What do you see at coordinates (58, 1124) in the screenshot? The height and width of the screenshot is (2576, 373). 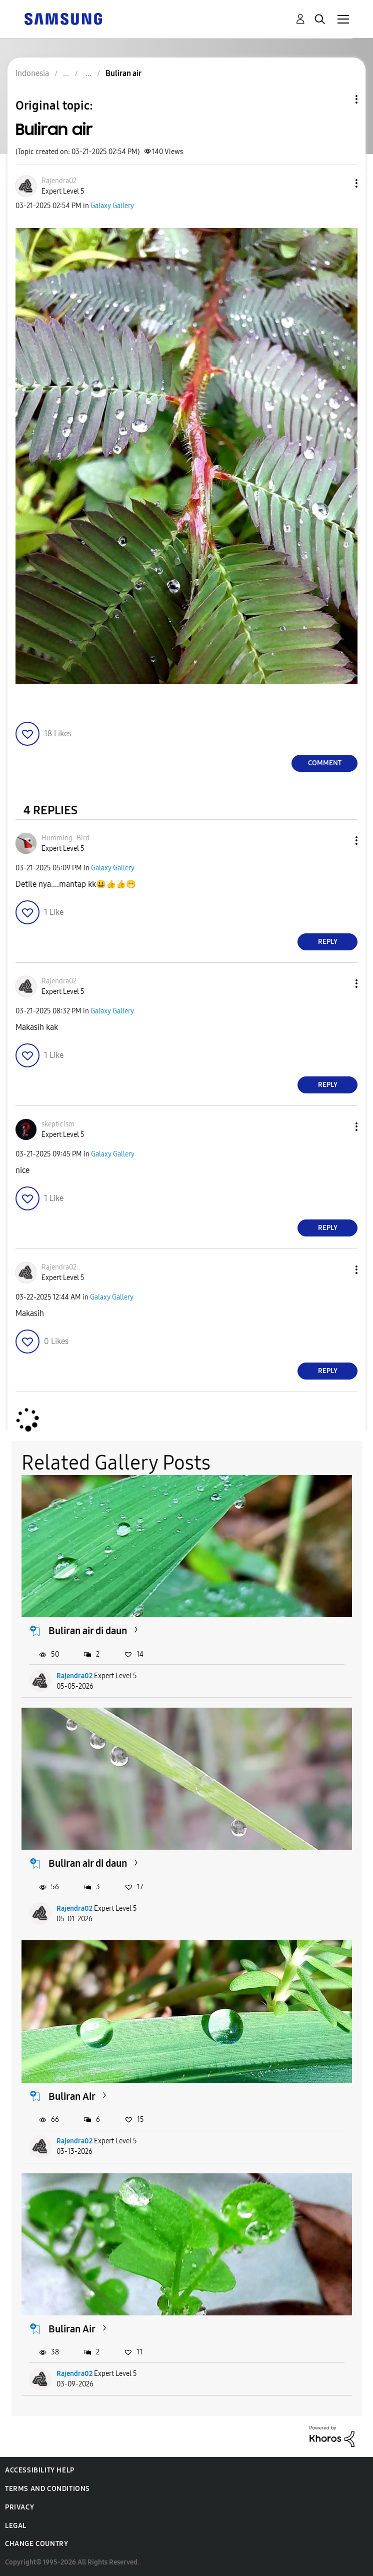 I see `[View Profile of skepticism]` at bounding box center [58, 1124].